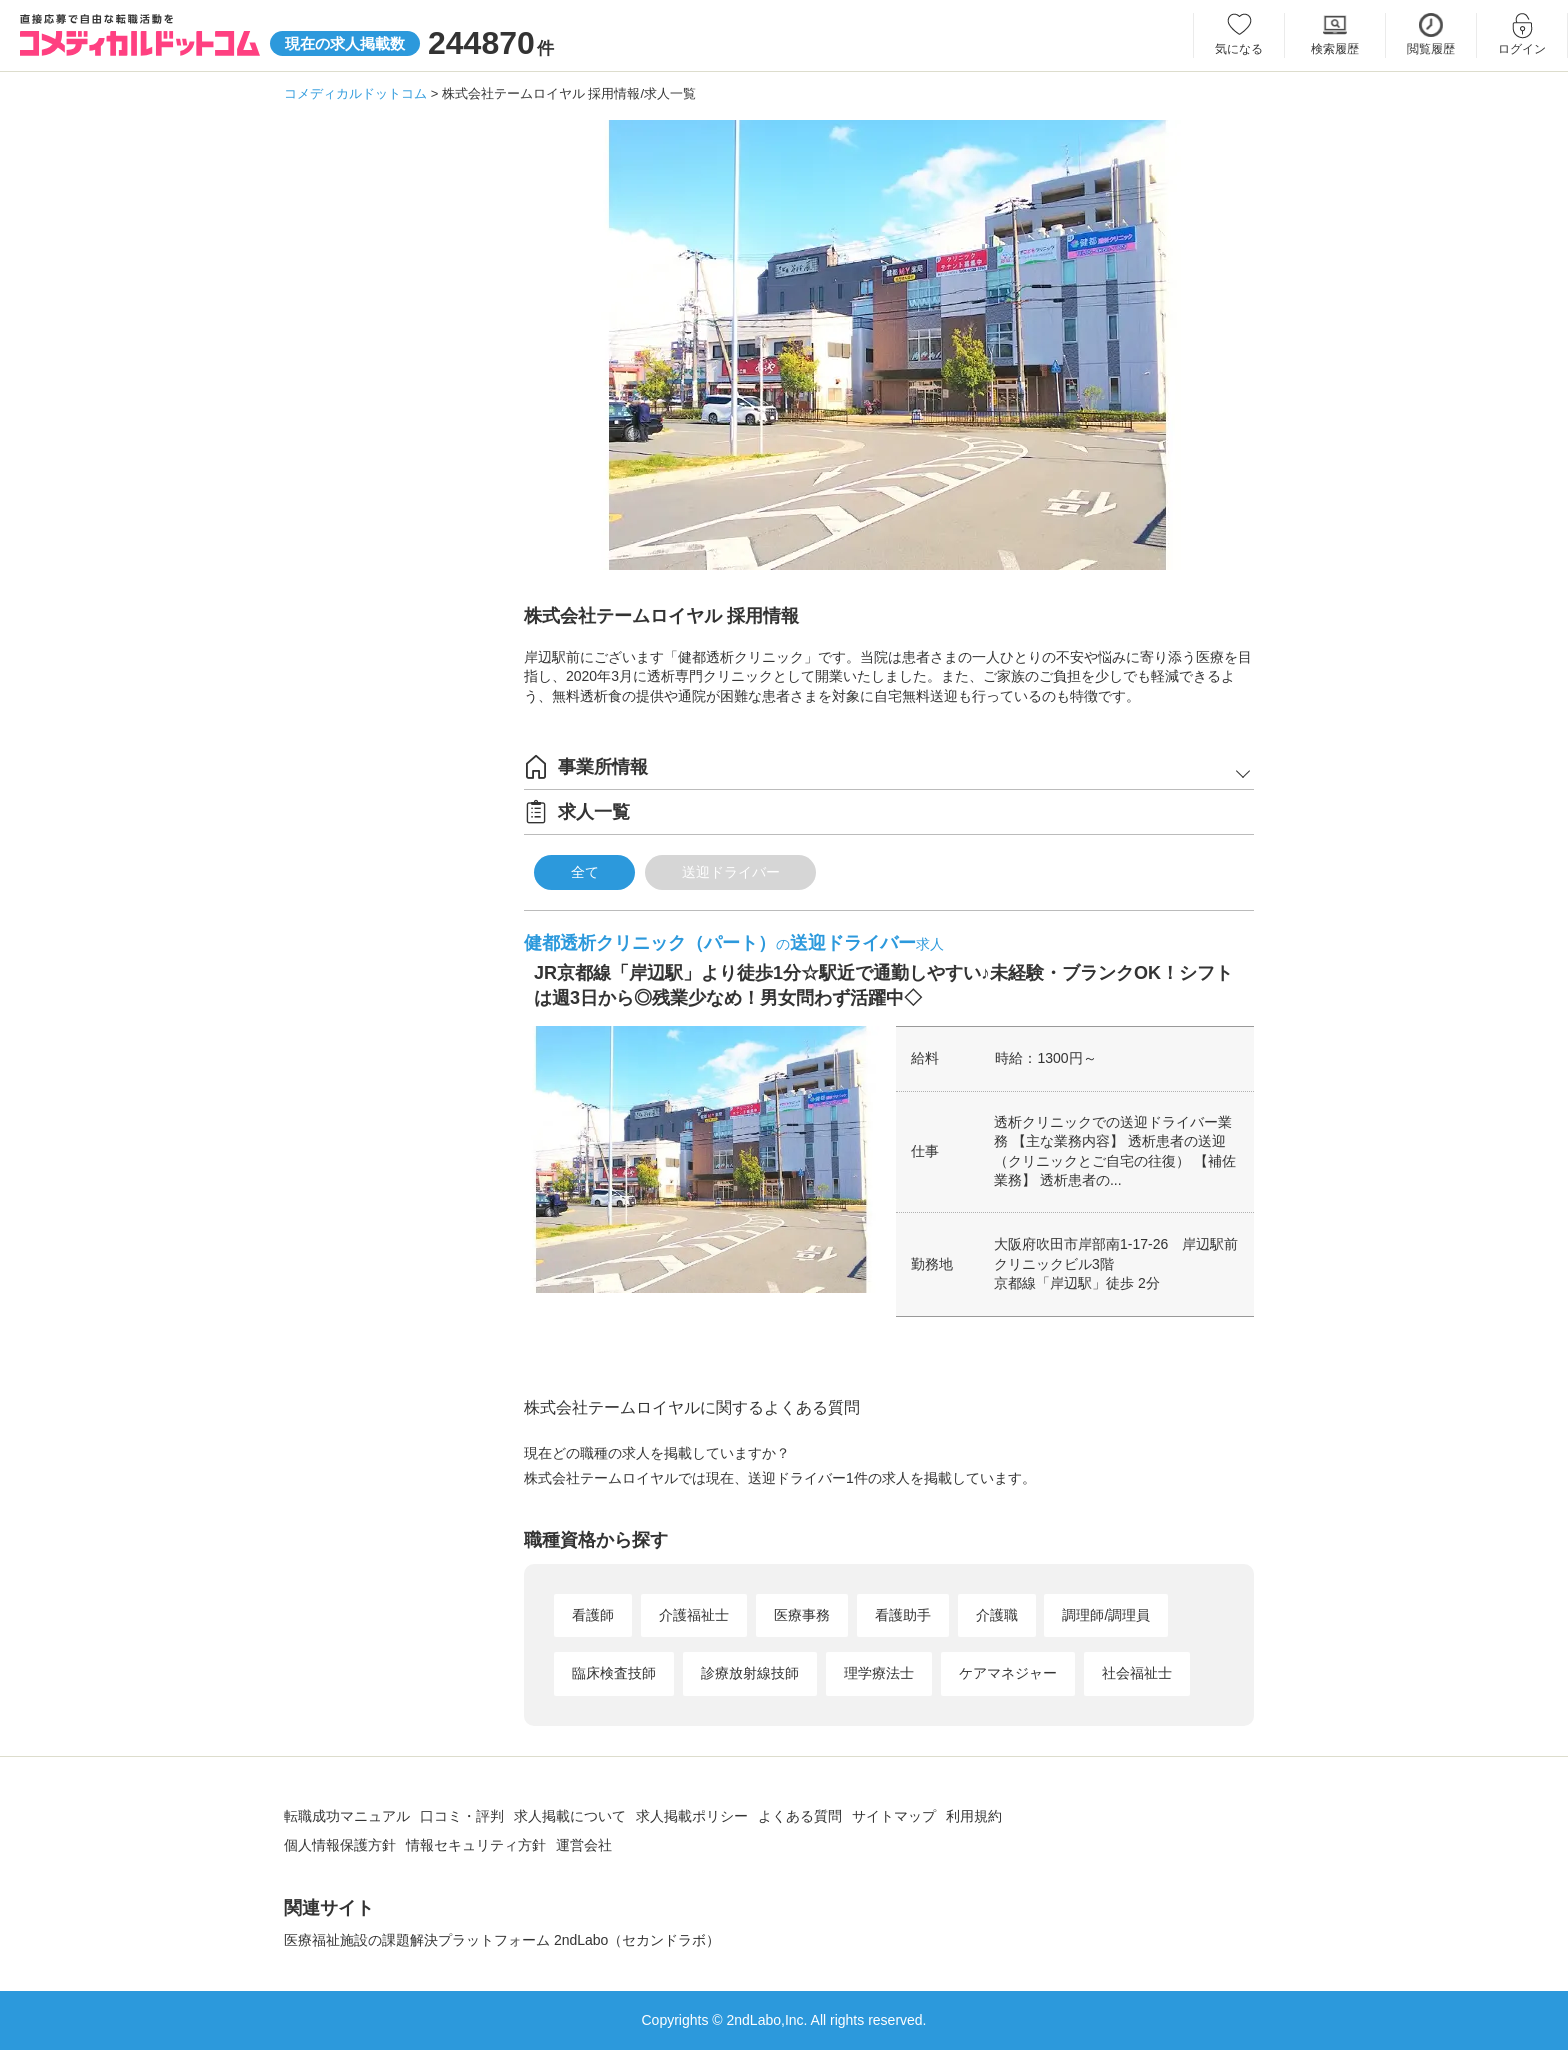 The width and height of the screenshot is (1568, 2050). What do you see at coordinates (750, 1673) in the screenshot?
I see `診療放射線技師` at bounding box center [750, 1673].